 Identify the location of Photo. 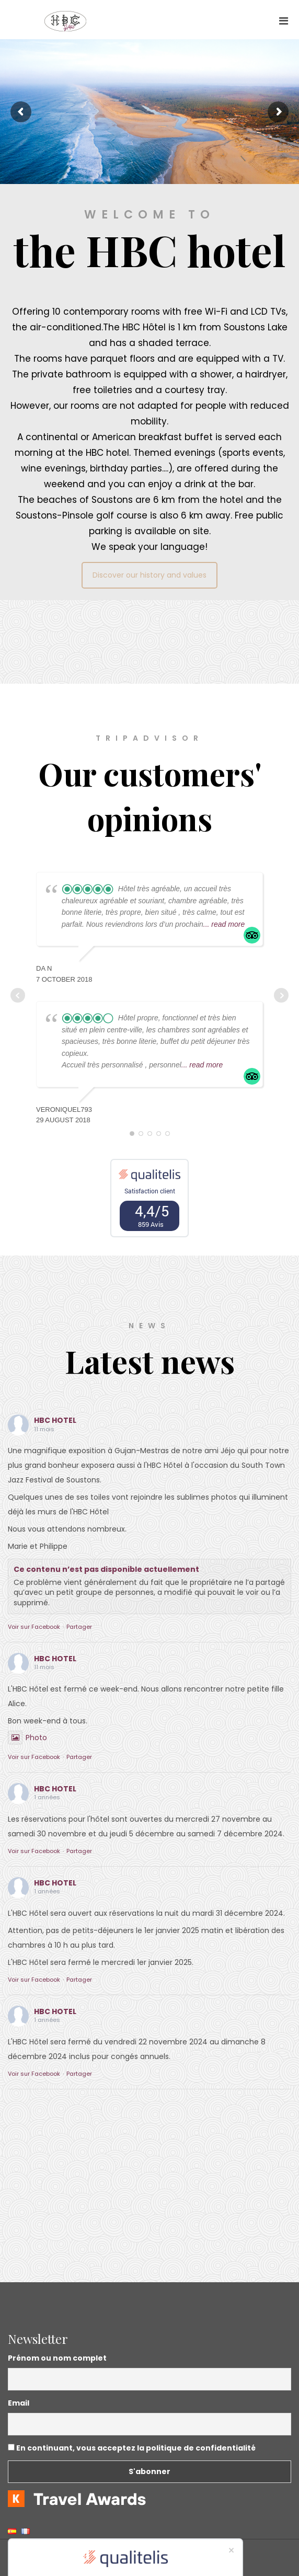
(27, 1737).